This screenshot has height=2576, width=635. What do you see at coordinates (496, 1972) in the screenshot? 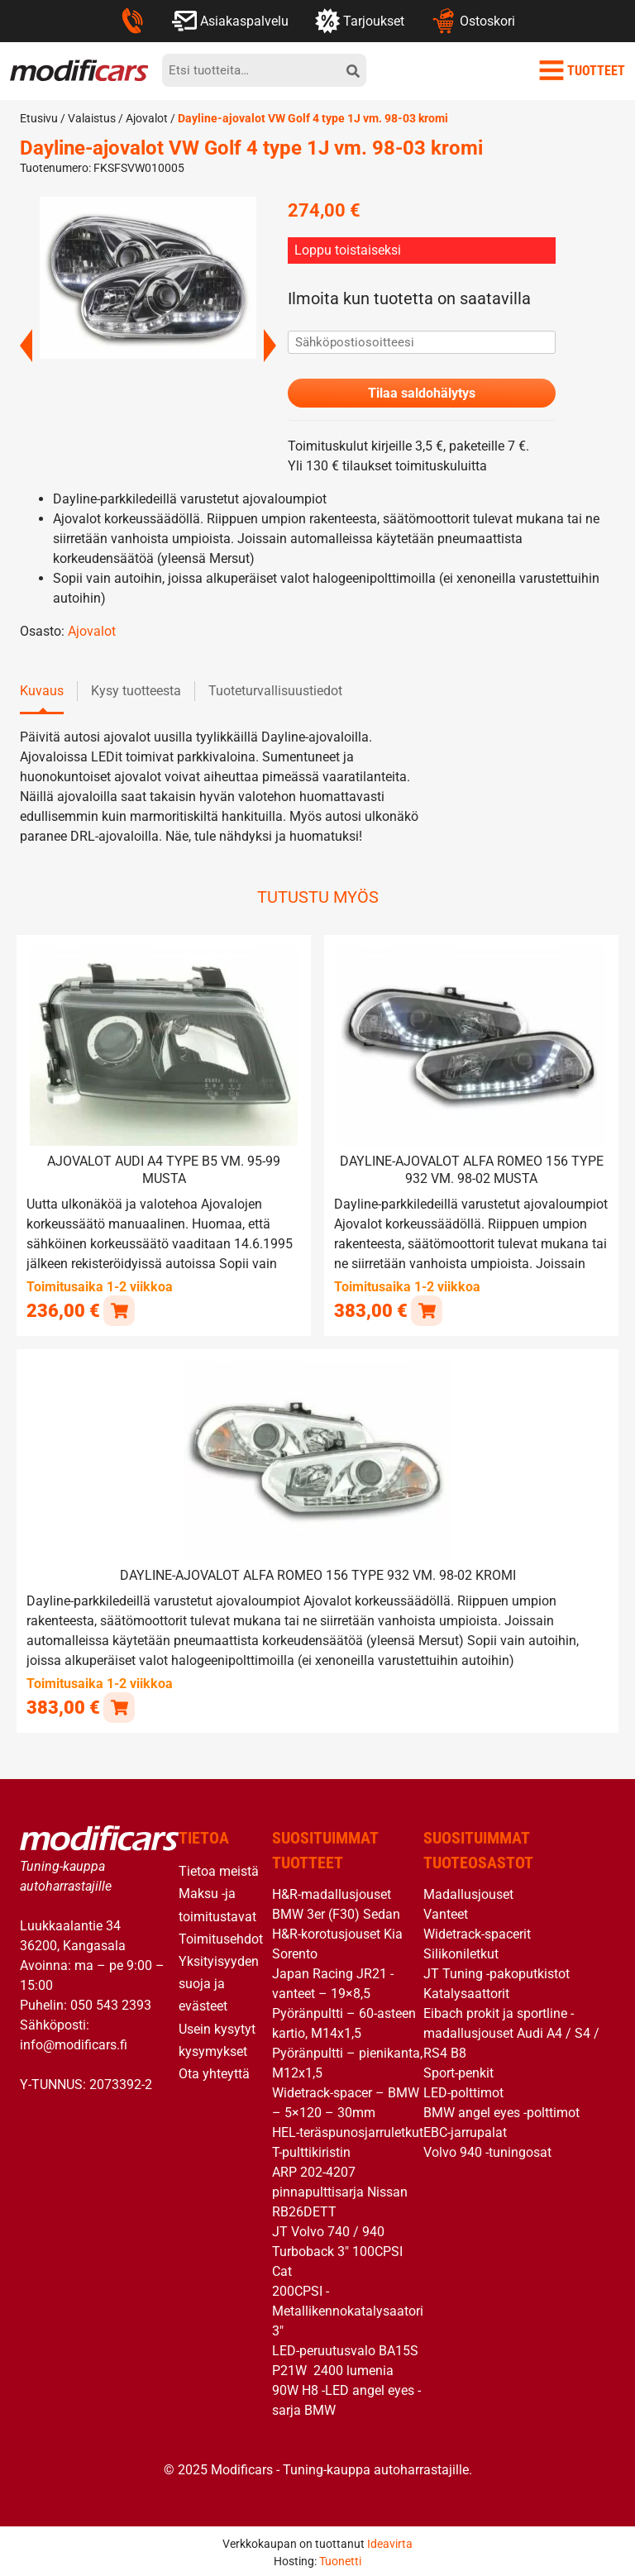
I see `JT Tuning -pakoputkistot` at bounding box center [496, 1972].